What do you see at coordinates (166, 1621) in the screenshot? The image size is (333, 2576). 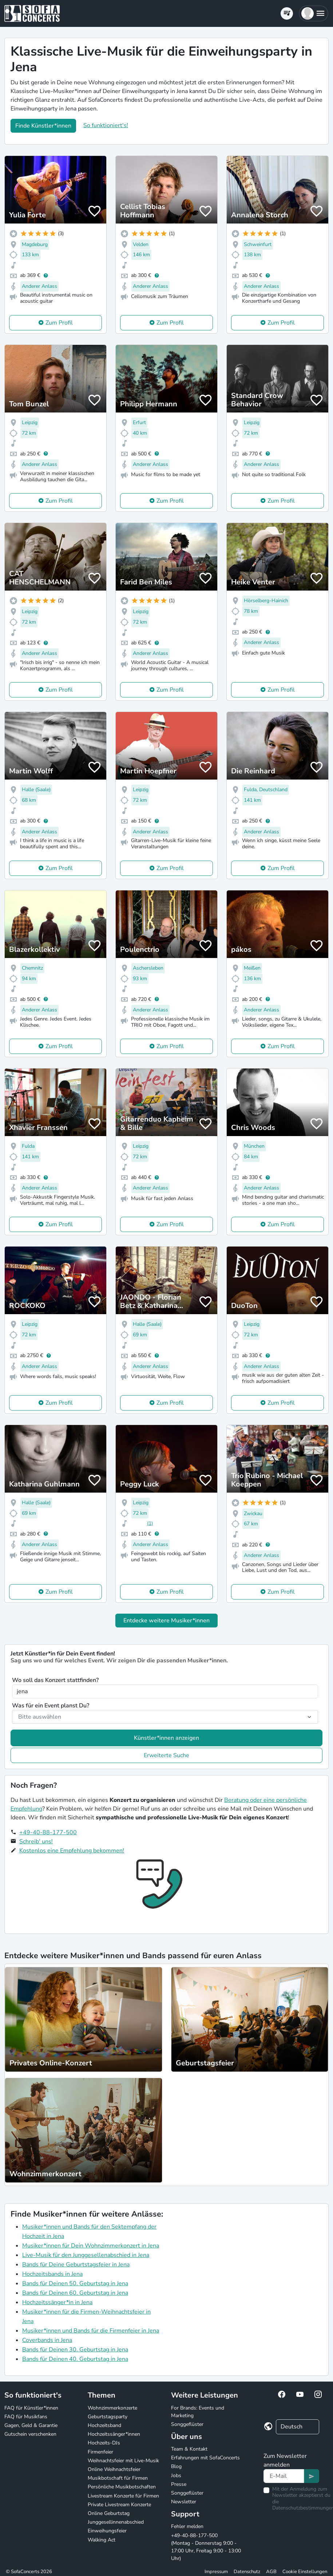 I see `Entdecke weitere Musiker*innen` at bounding box center [166, 1621].